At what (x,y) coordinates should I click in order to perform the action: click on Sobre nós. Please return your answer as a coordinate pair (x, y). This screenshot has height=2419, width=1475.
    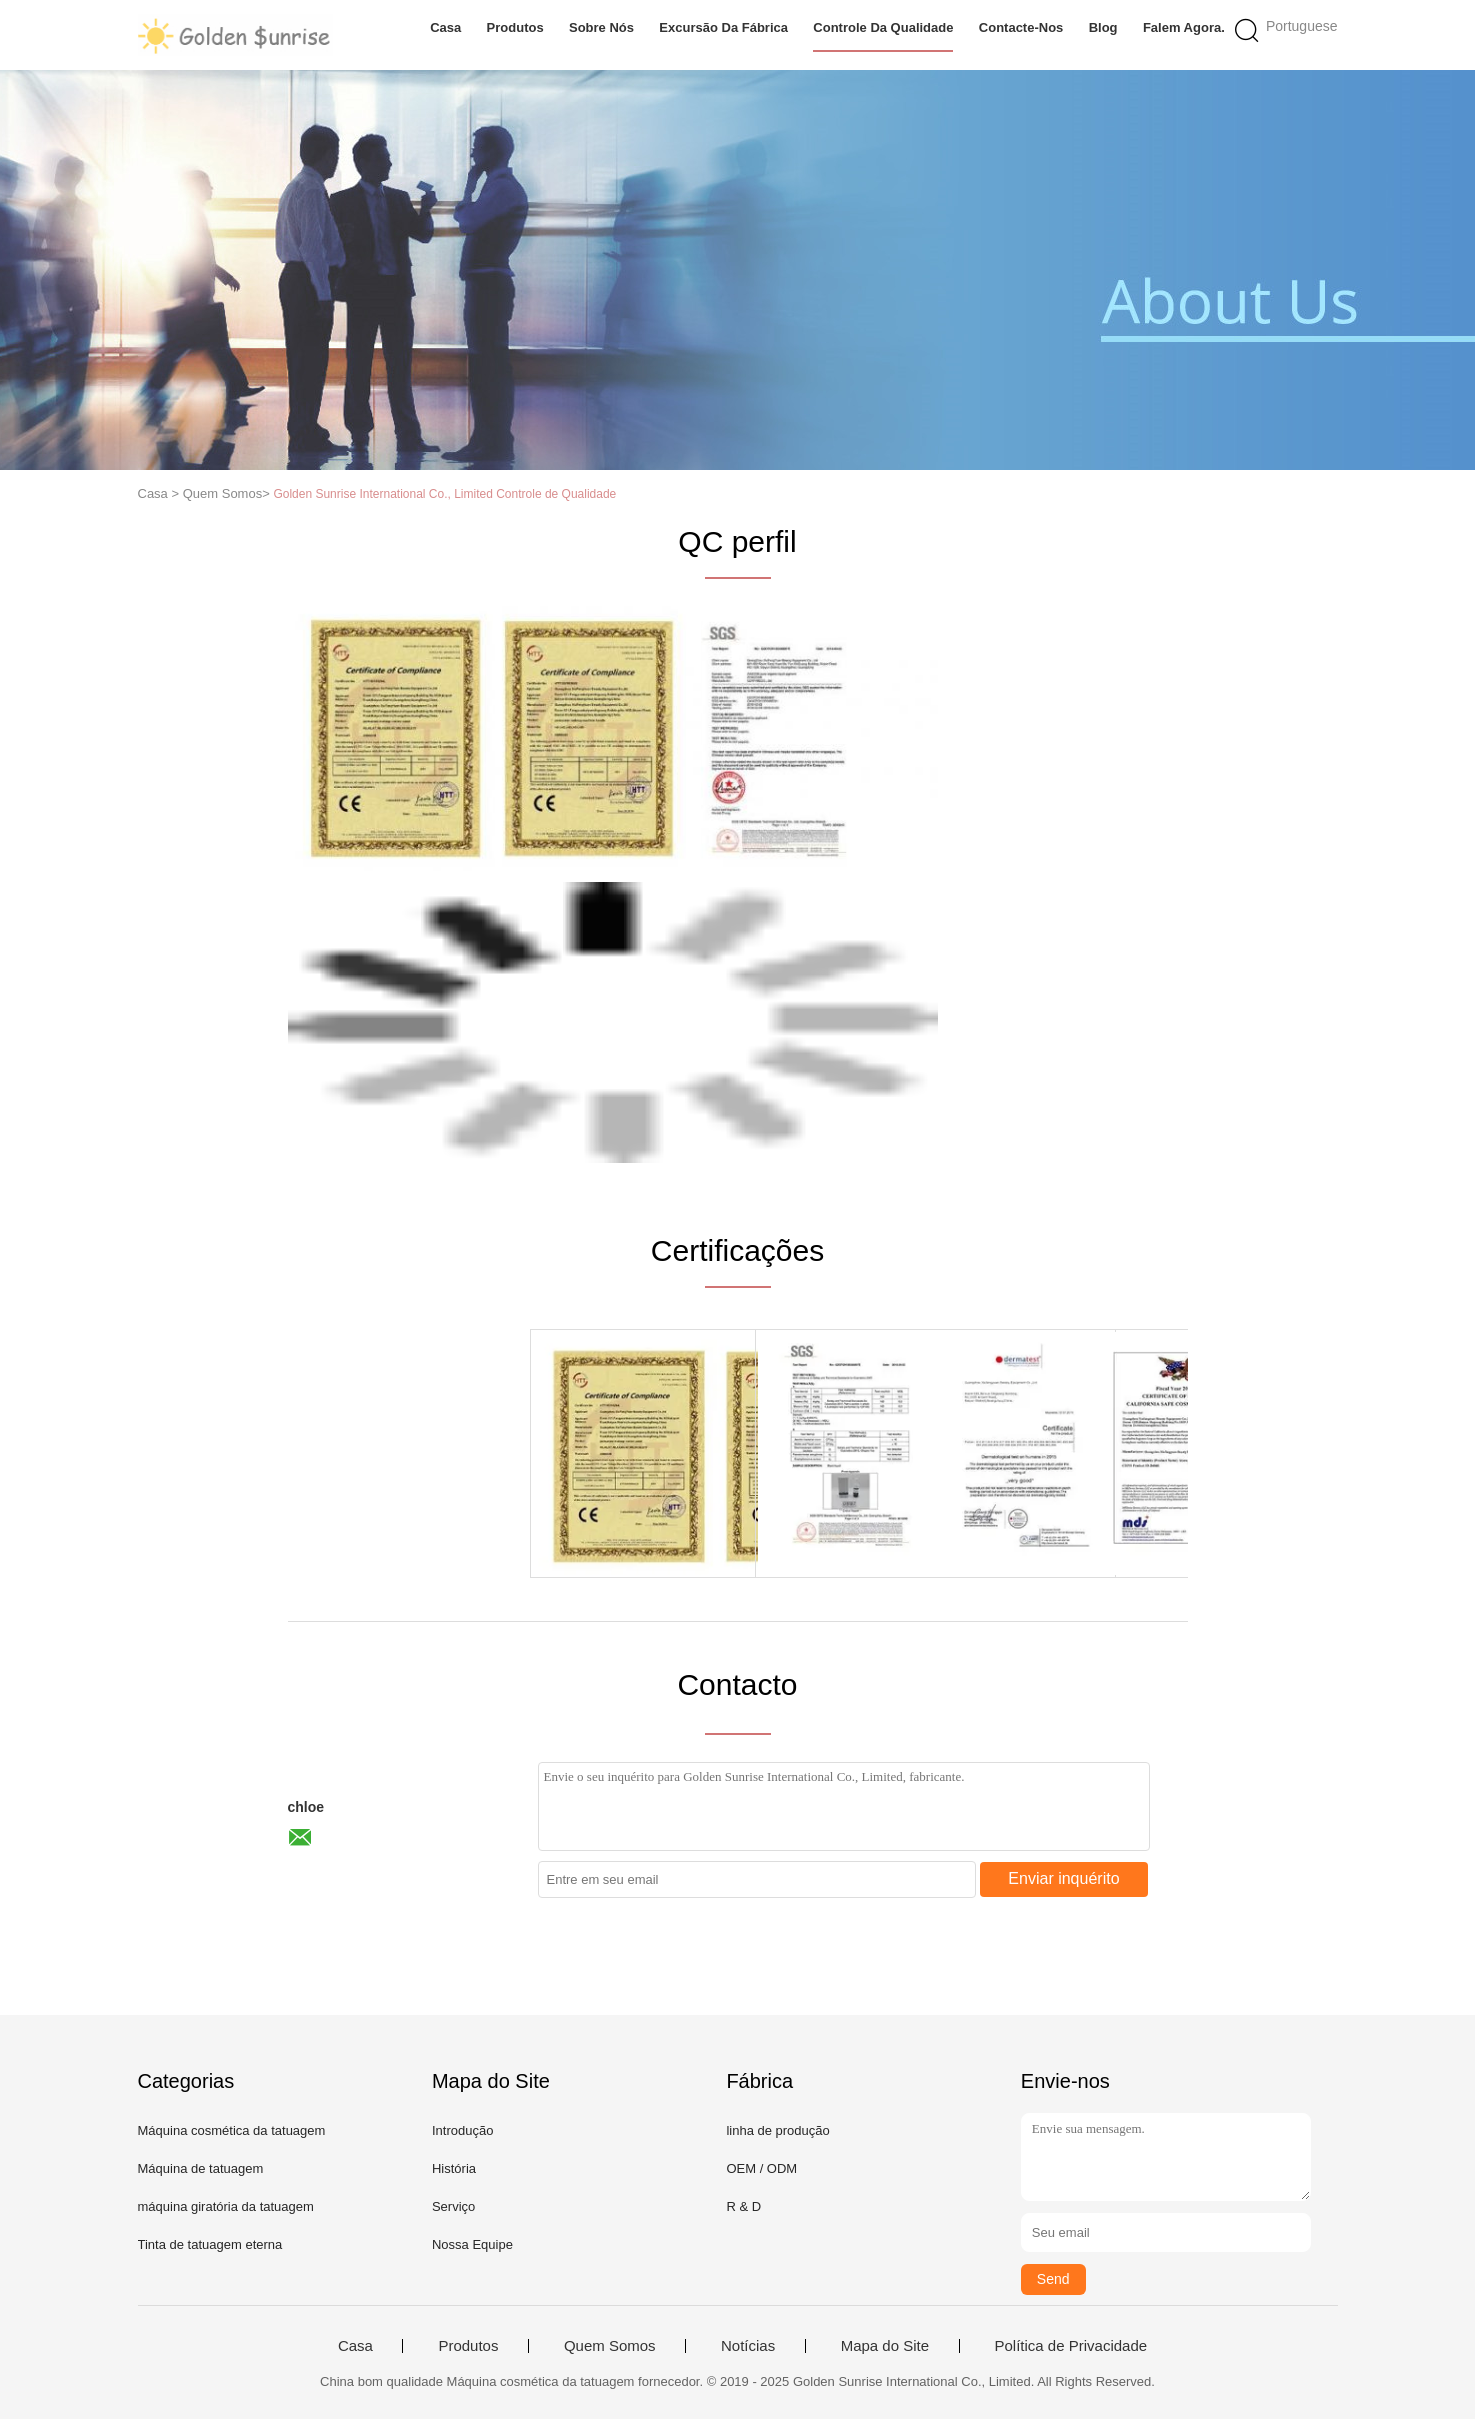
    Looking at the image, I should click on (601, 27).